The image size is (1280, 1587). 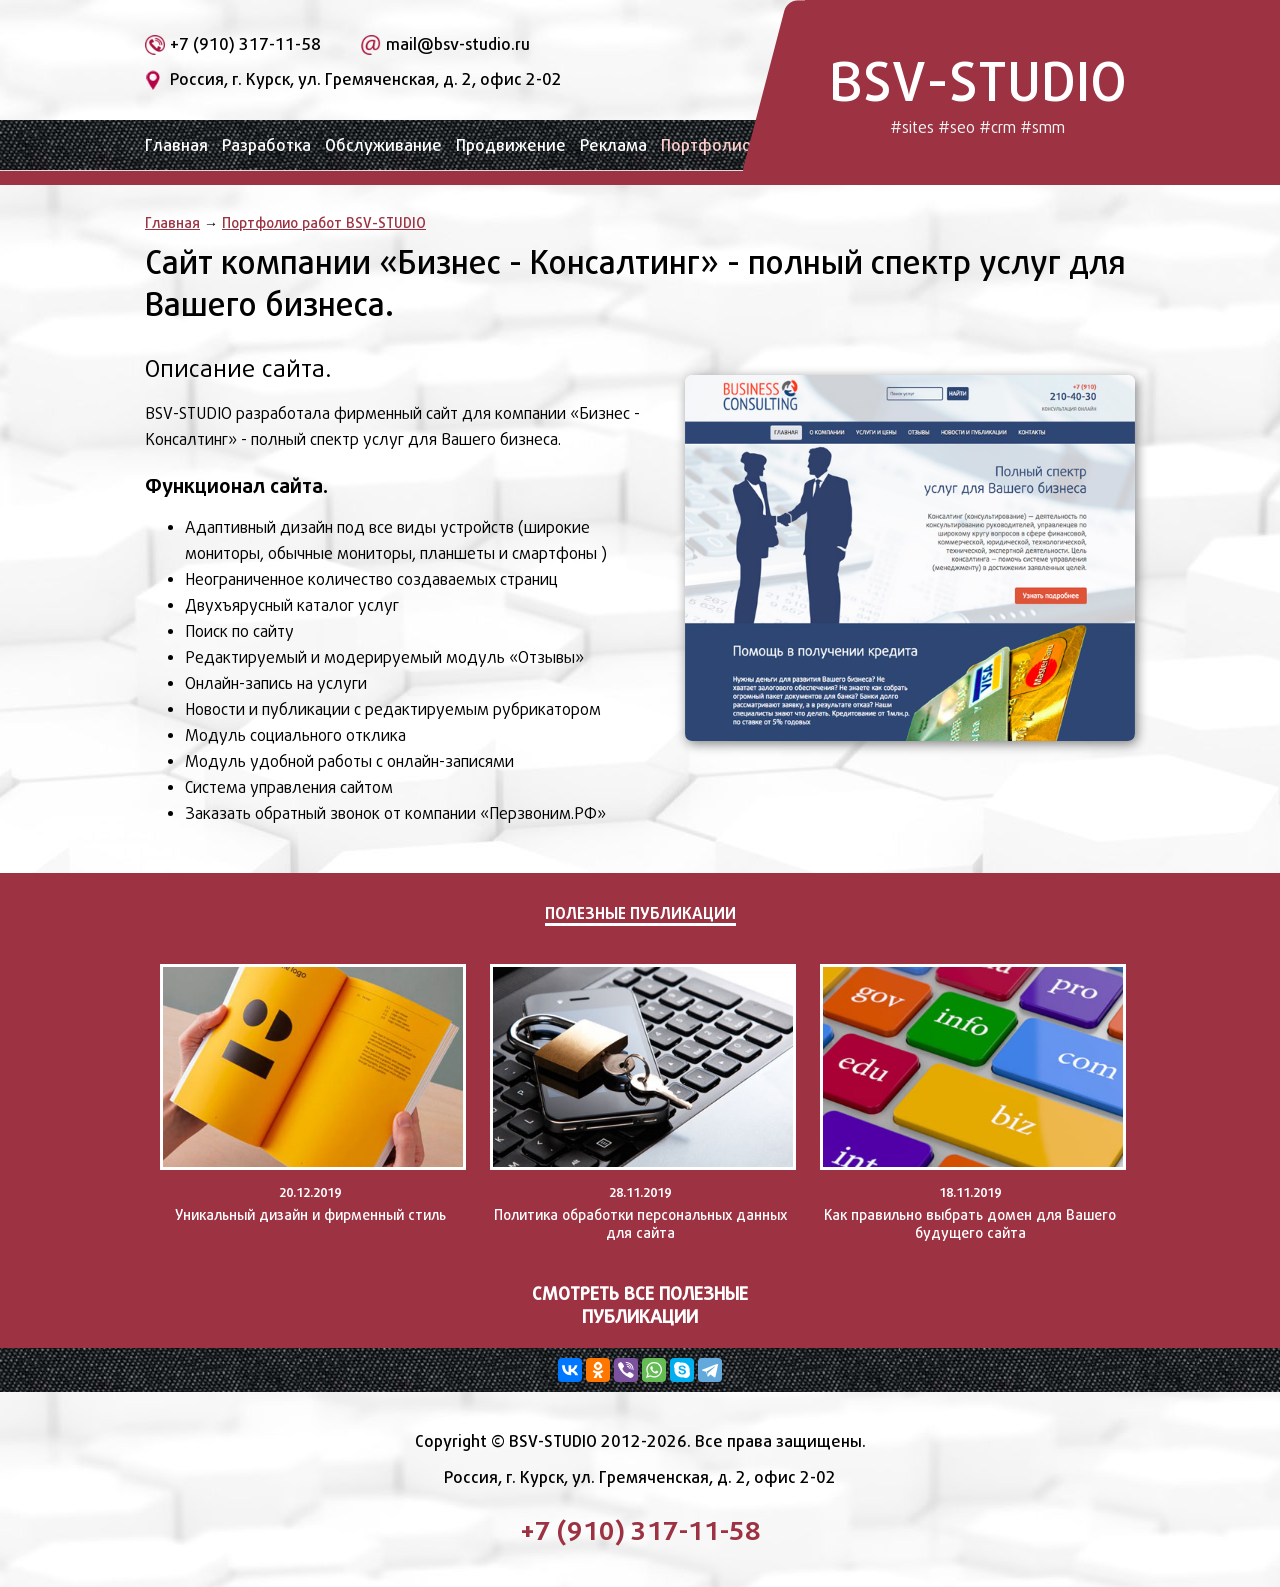 What do you see at coordinates (245, 44) in the screenshot?
I see `+7 (910) 317-11-58` at bounding box center [245, 44].